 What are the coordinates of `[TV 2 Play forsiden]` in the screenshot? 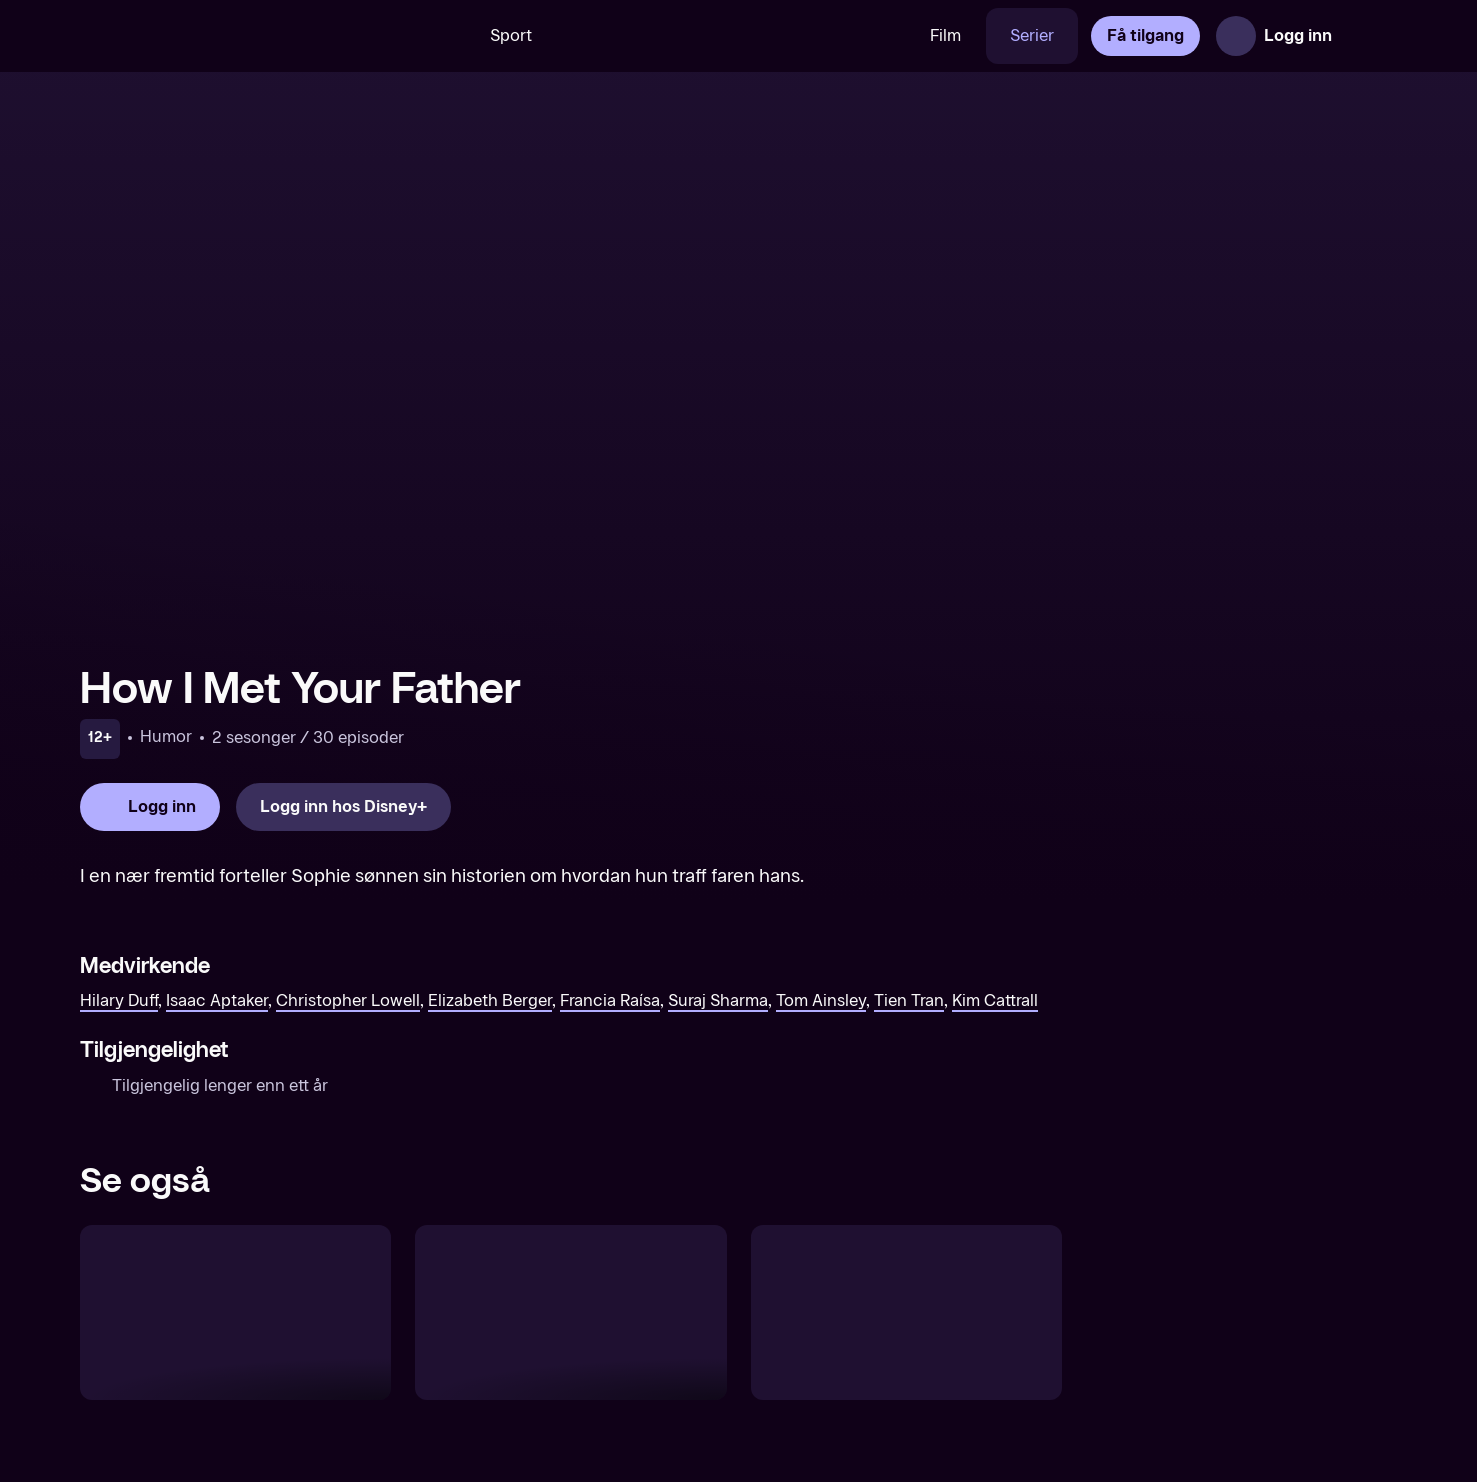 It's located at (230, 36).